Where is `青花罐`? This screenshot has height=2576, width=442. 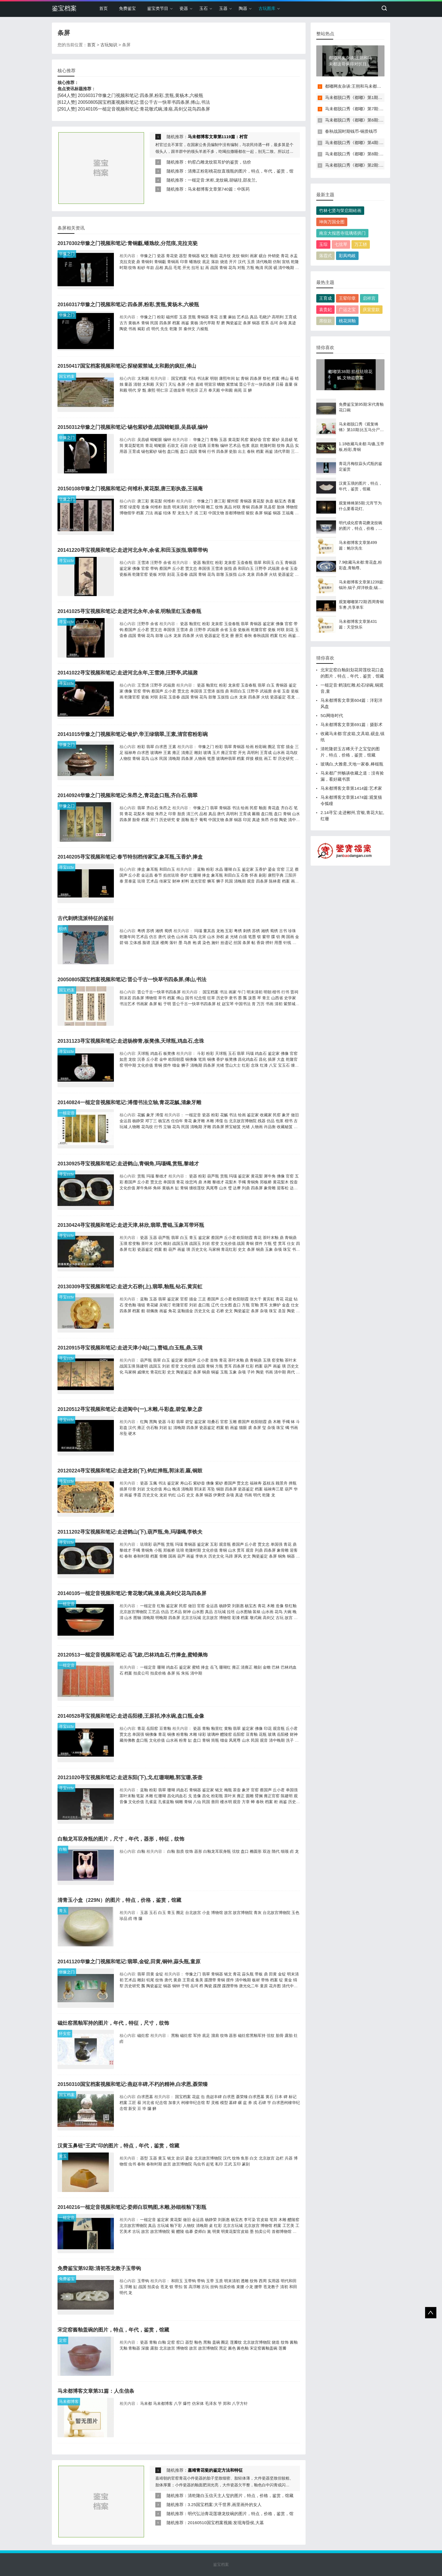 青花罐 is located at coordinates (152, 1305).